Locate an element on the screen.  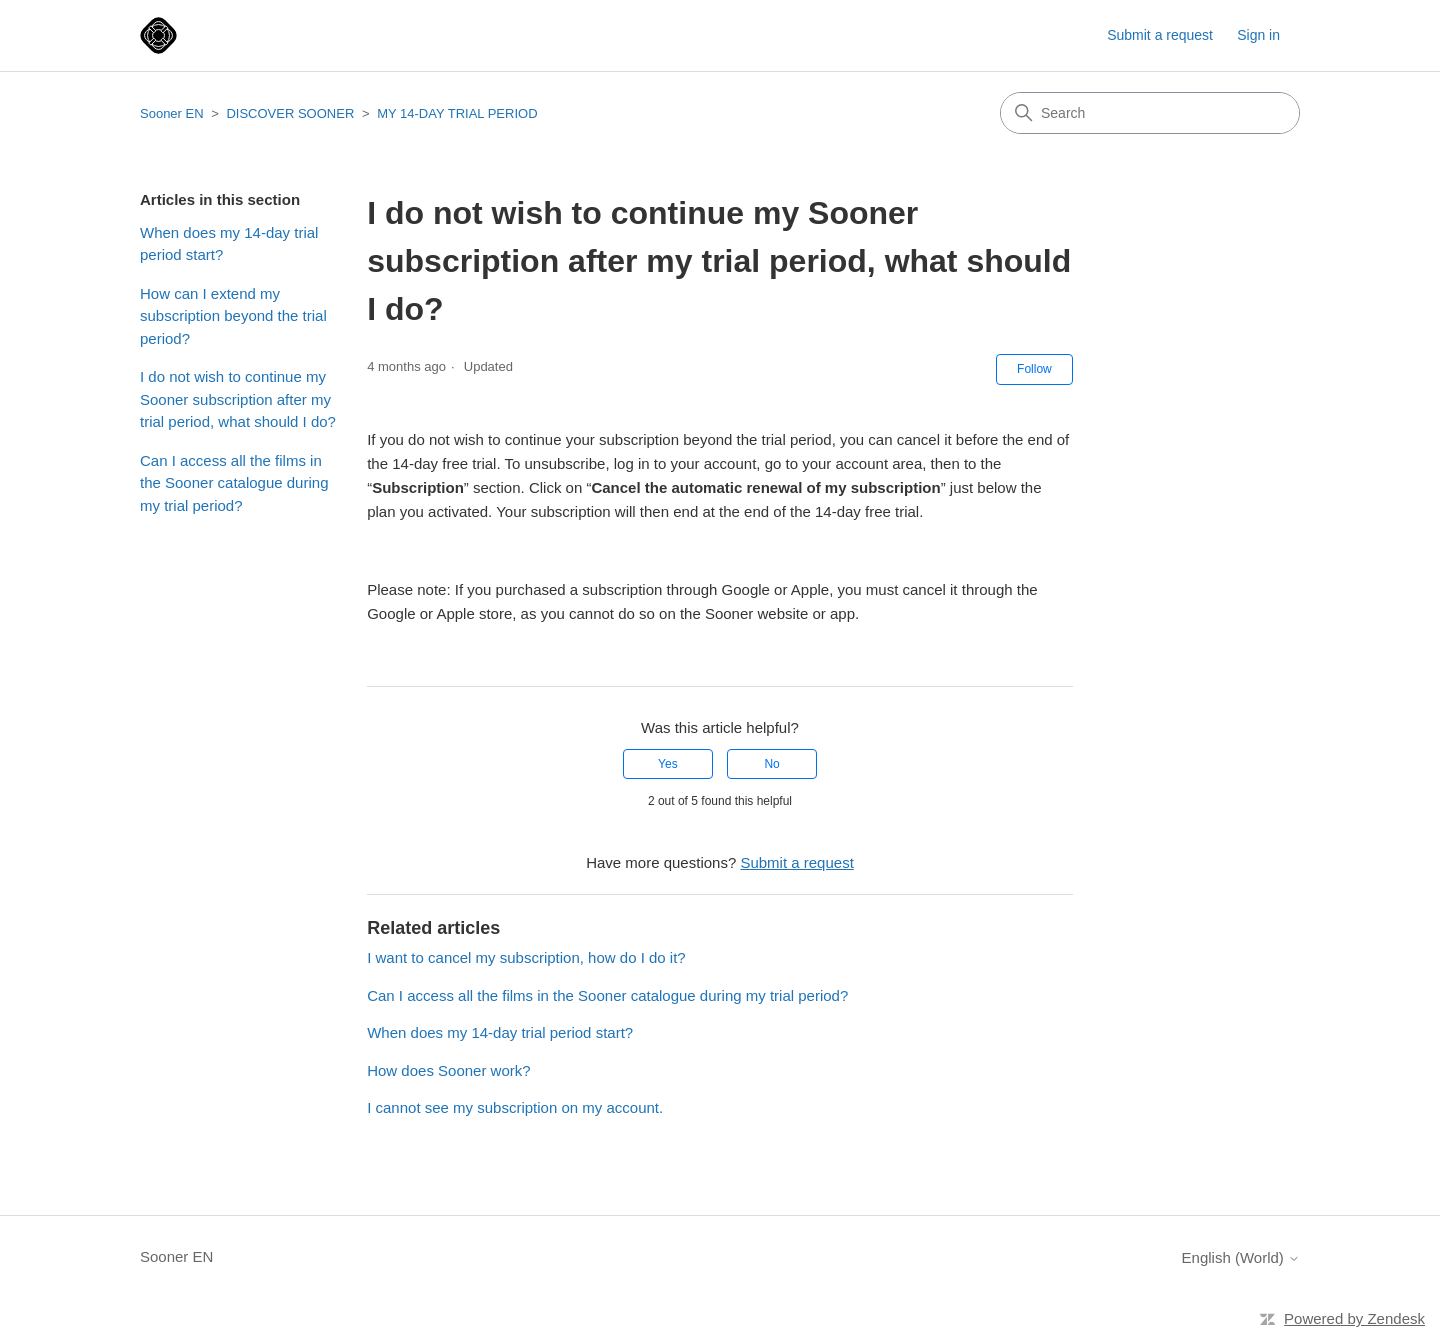
DISCOVER SOONER is located at coordinates (290, 113).